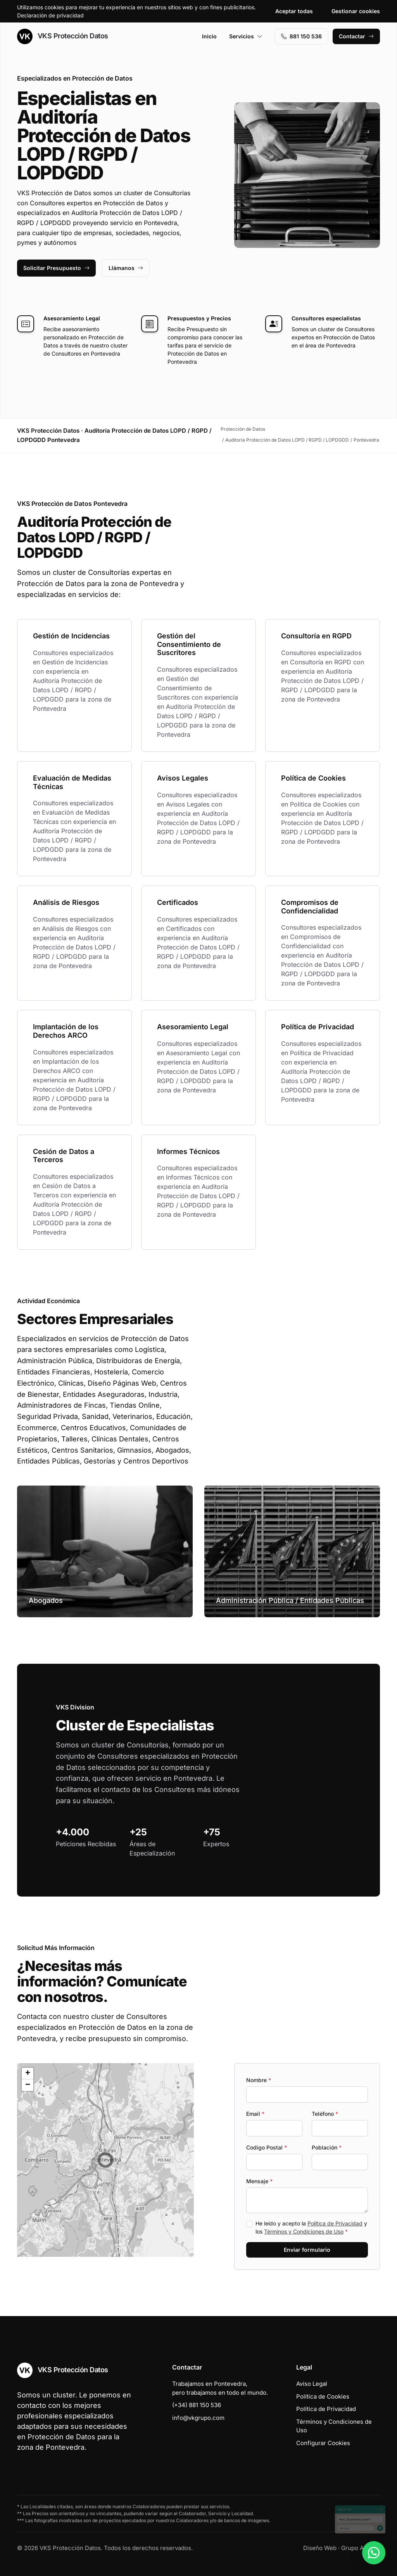 Image resolution: width=397 pixels, height=2576 pixels. Describe the element at coordinates (126, 268) in the screenshot. I see `Llámanos` at that location.